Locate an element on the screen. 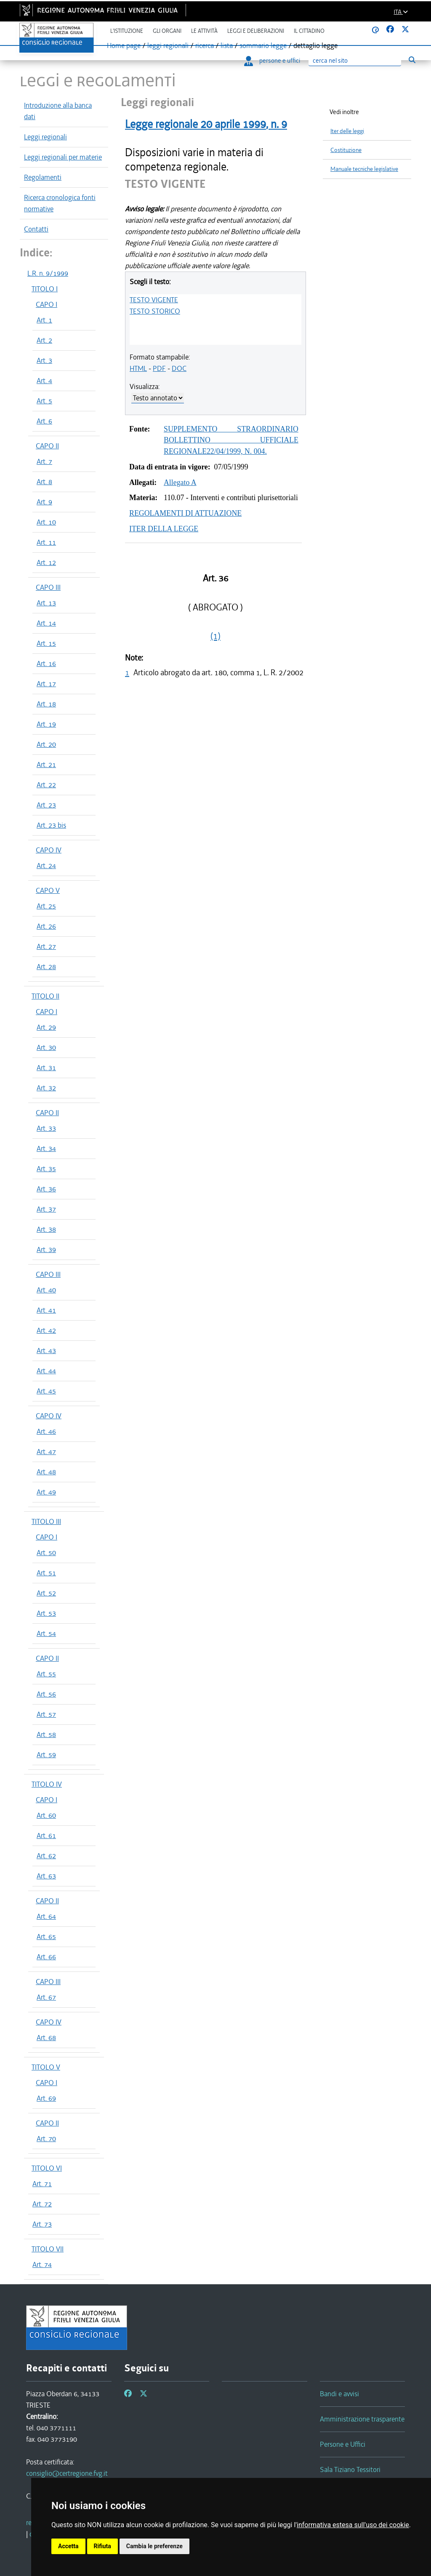 The image size is (431, 2576). Art. 60 is located at coordinates (46, 1815).